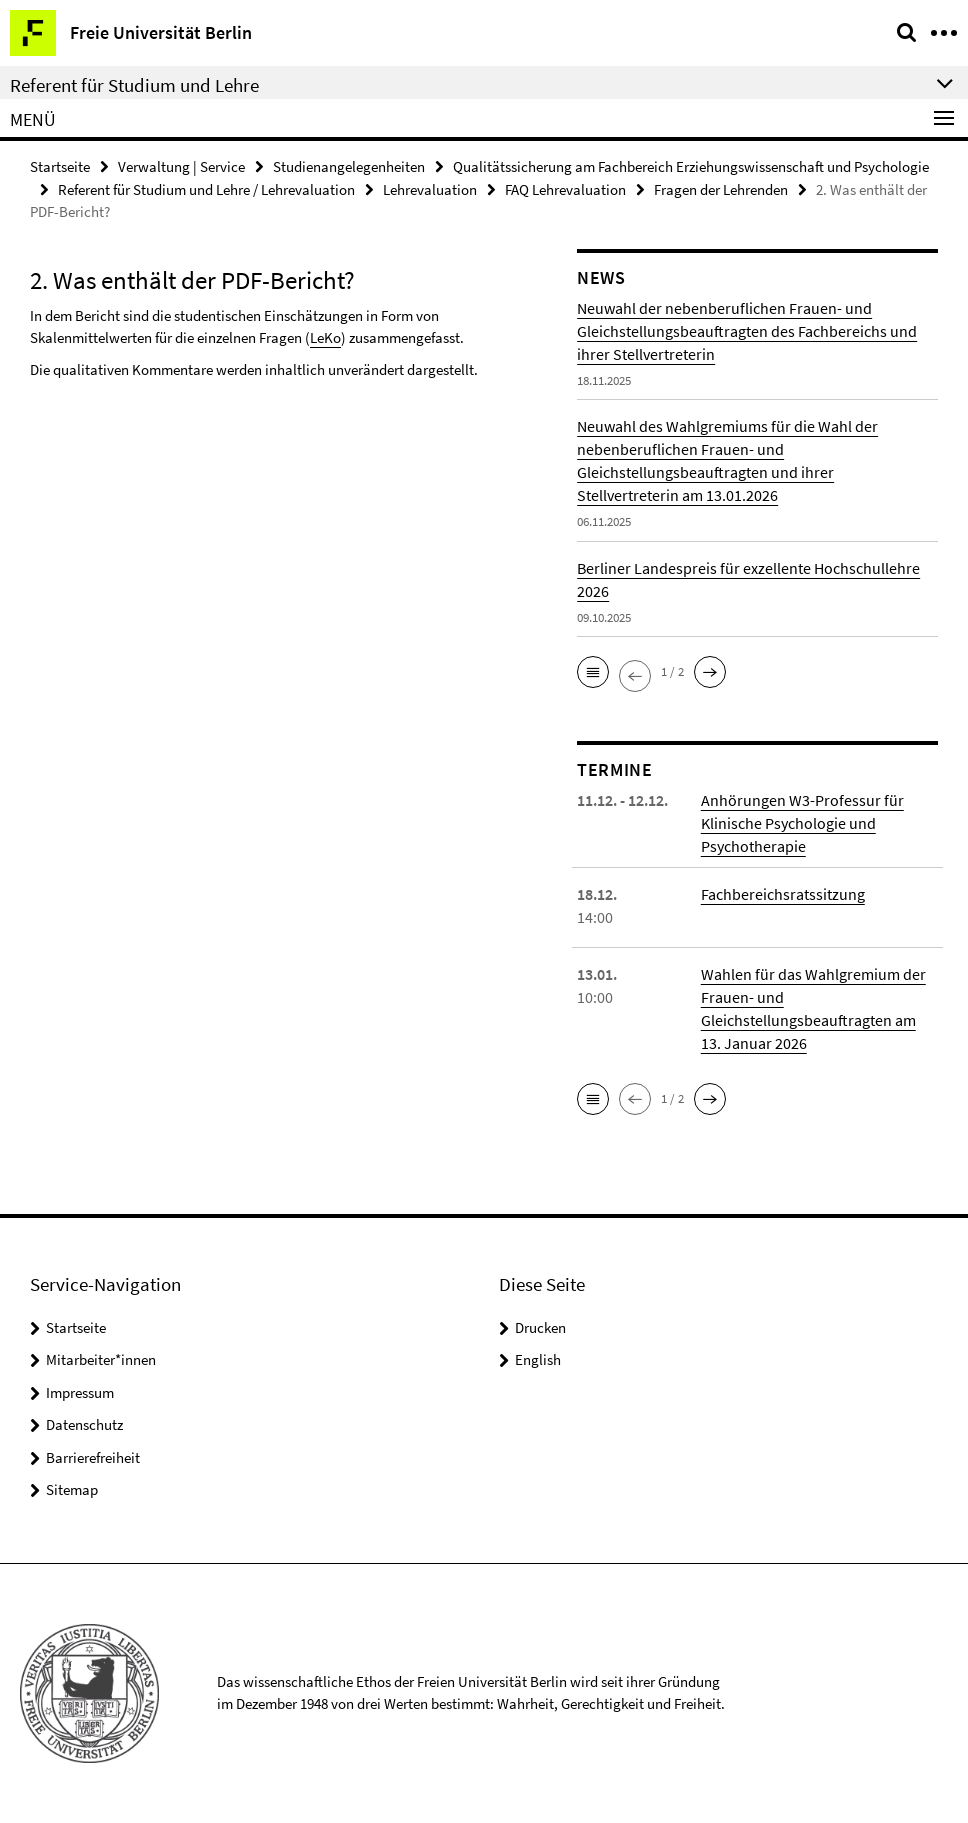 Image resolution: width=968 pixels, height=1823 pixels. What do you see at coordinates (538, 1359) in the screenshot?
I see `English` at bounding box center [538, 1359].